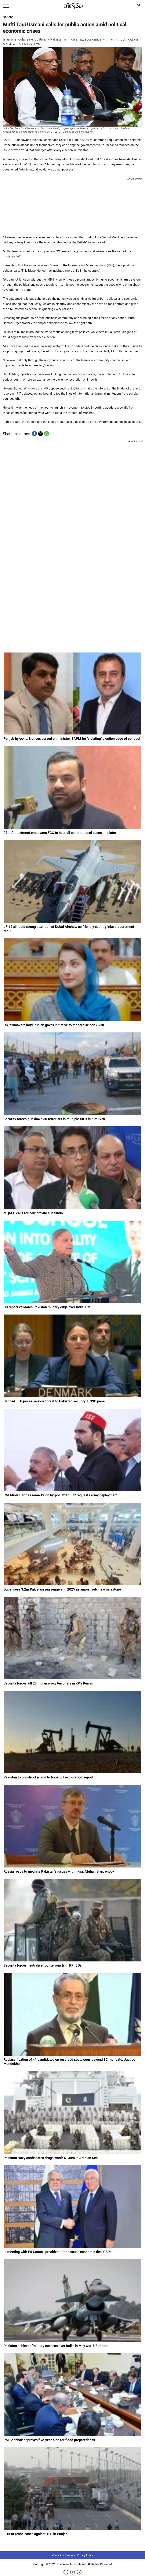  I want to click on Punjab by-polls: Notices served on minister, SAPM for ‘violating’ election code of conduct, so click(72, 739).